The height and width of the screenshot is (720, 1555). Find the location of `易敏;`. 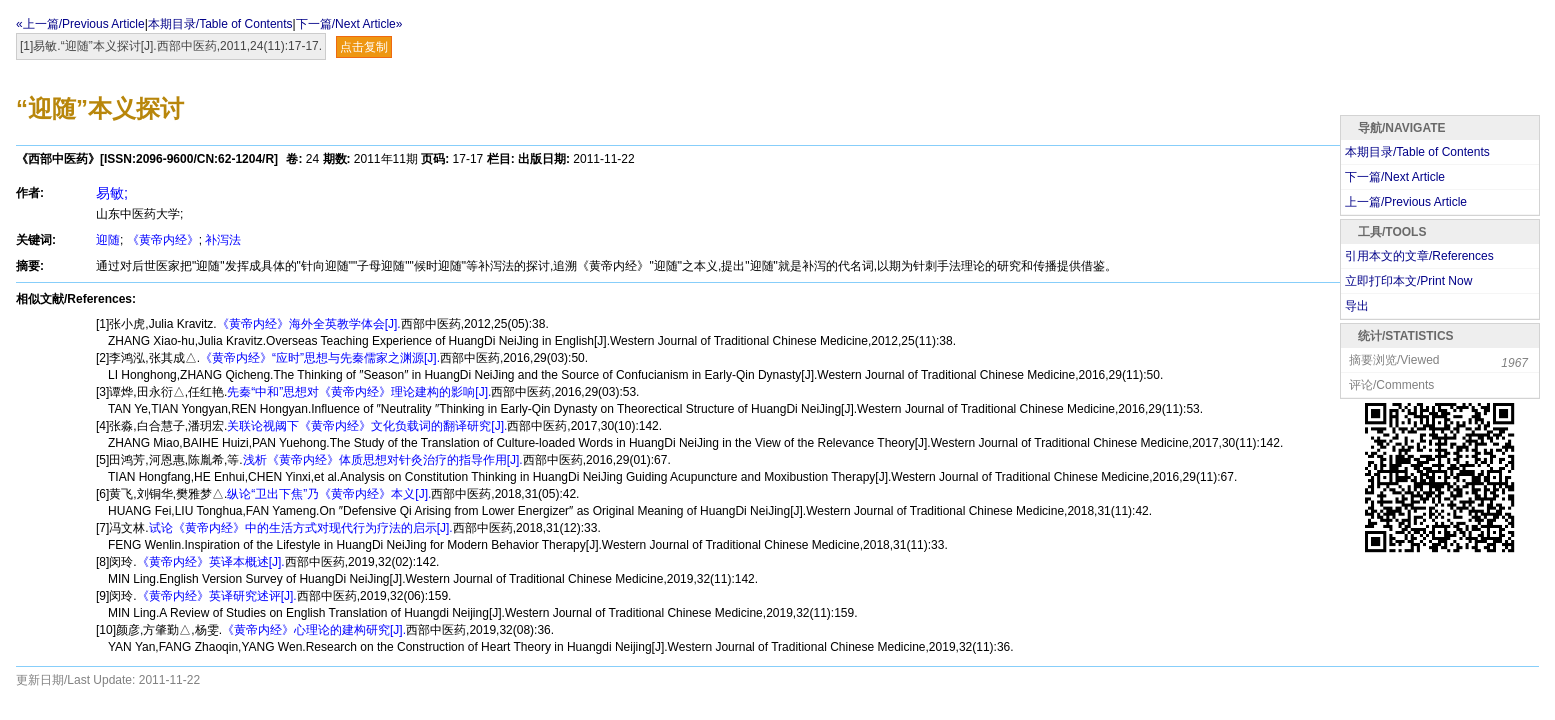

易敏; is located at coordinates (112, 193).